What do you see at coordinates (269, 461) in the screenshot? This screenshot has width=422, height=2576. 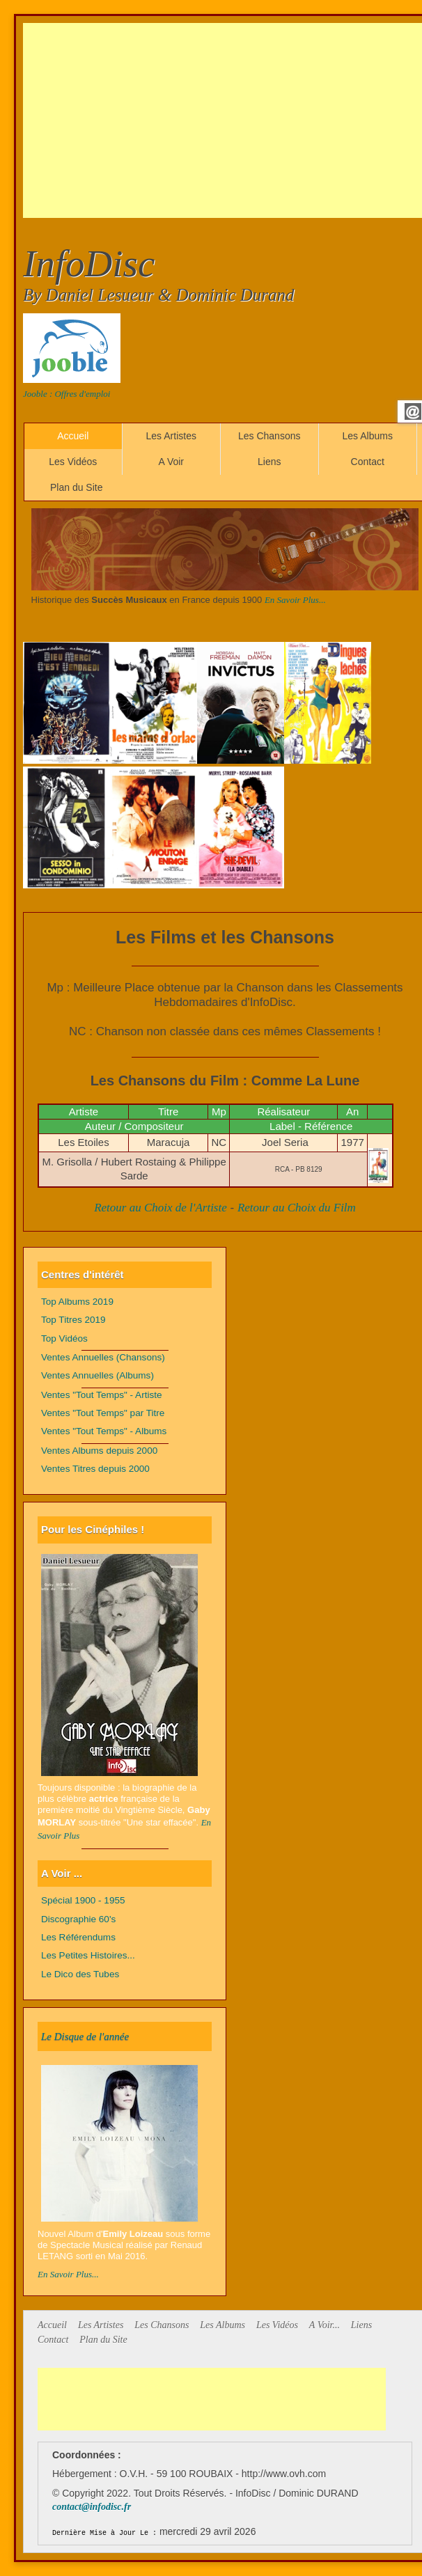 I see `Liens` at bounding box center [269, 461].